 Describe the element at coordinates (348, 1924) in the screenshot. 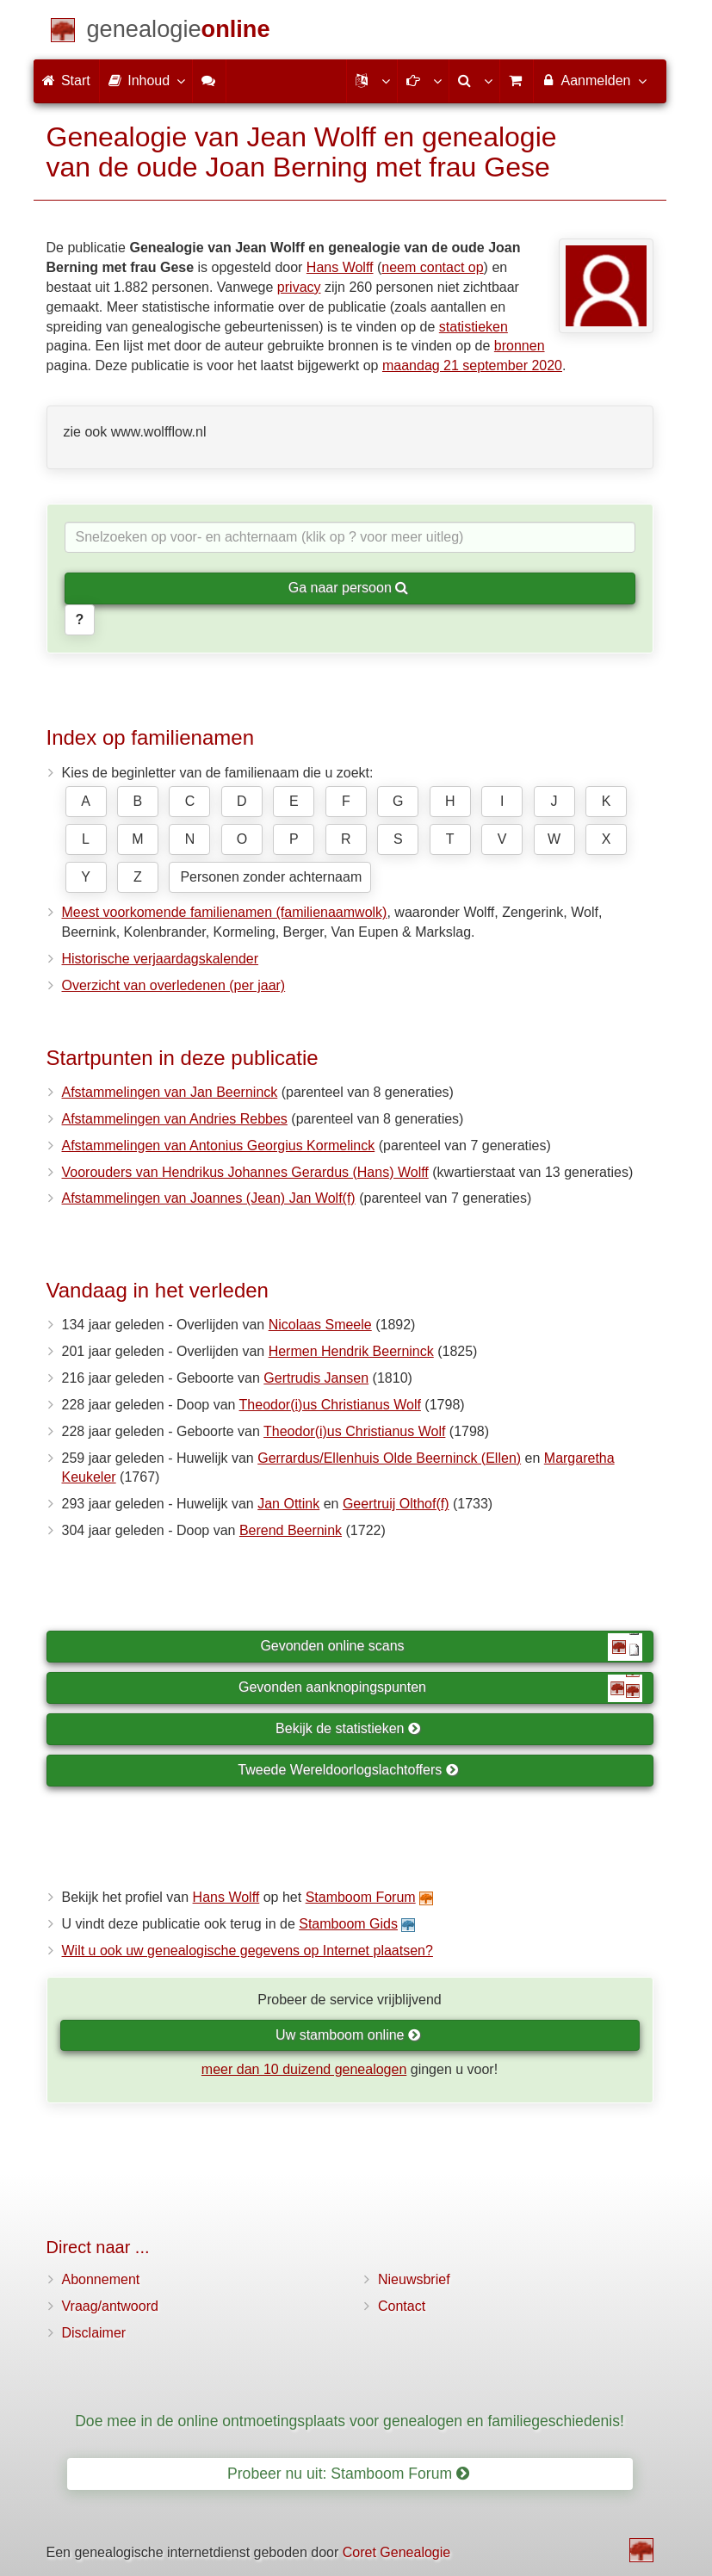

I see `Stamboom Gids` at that location.